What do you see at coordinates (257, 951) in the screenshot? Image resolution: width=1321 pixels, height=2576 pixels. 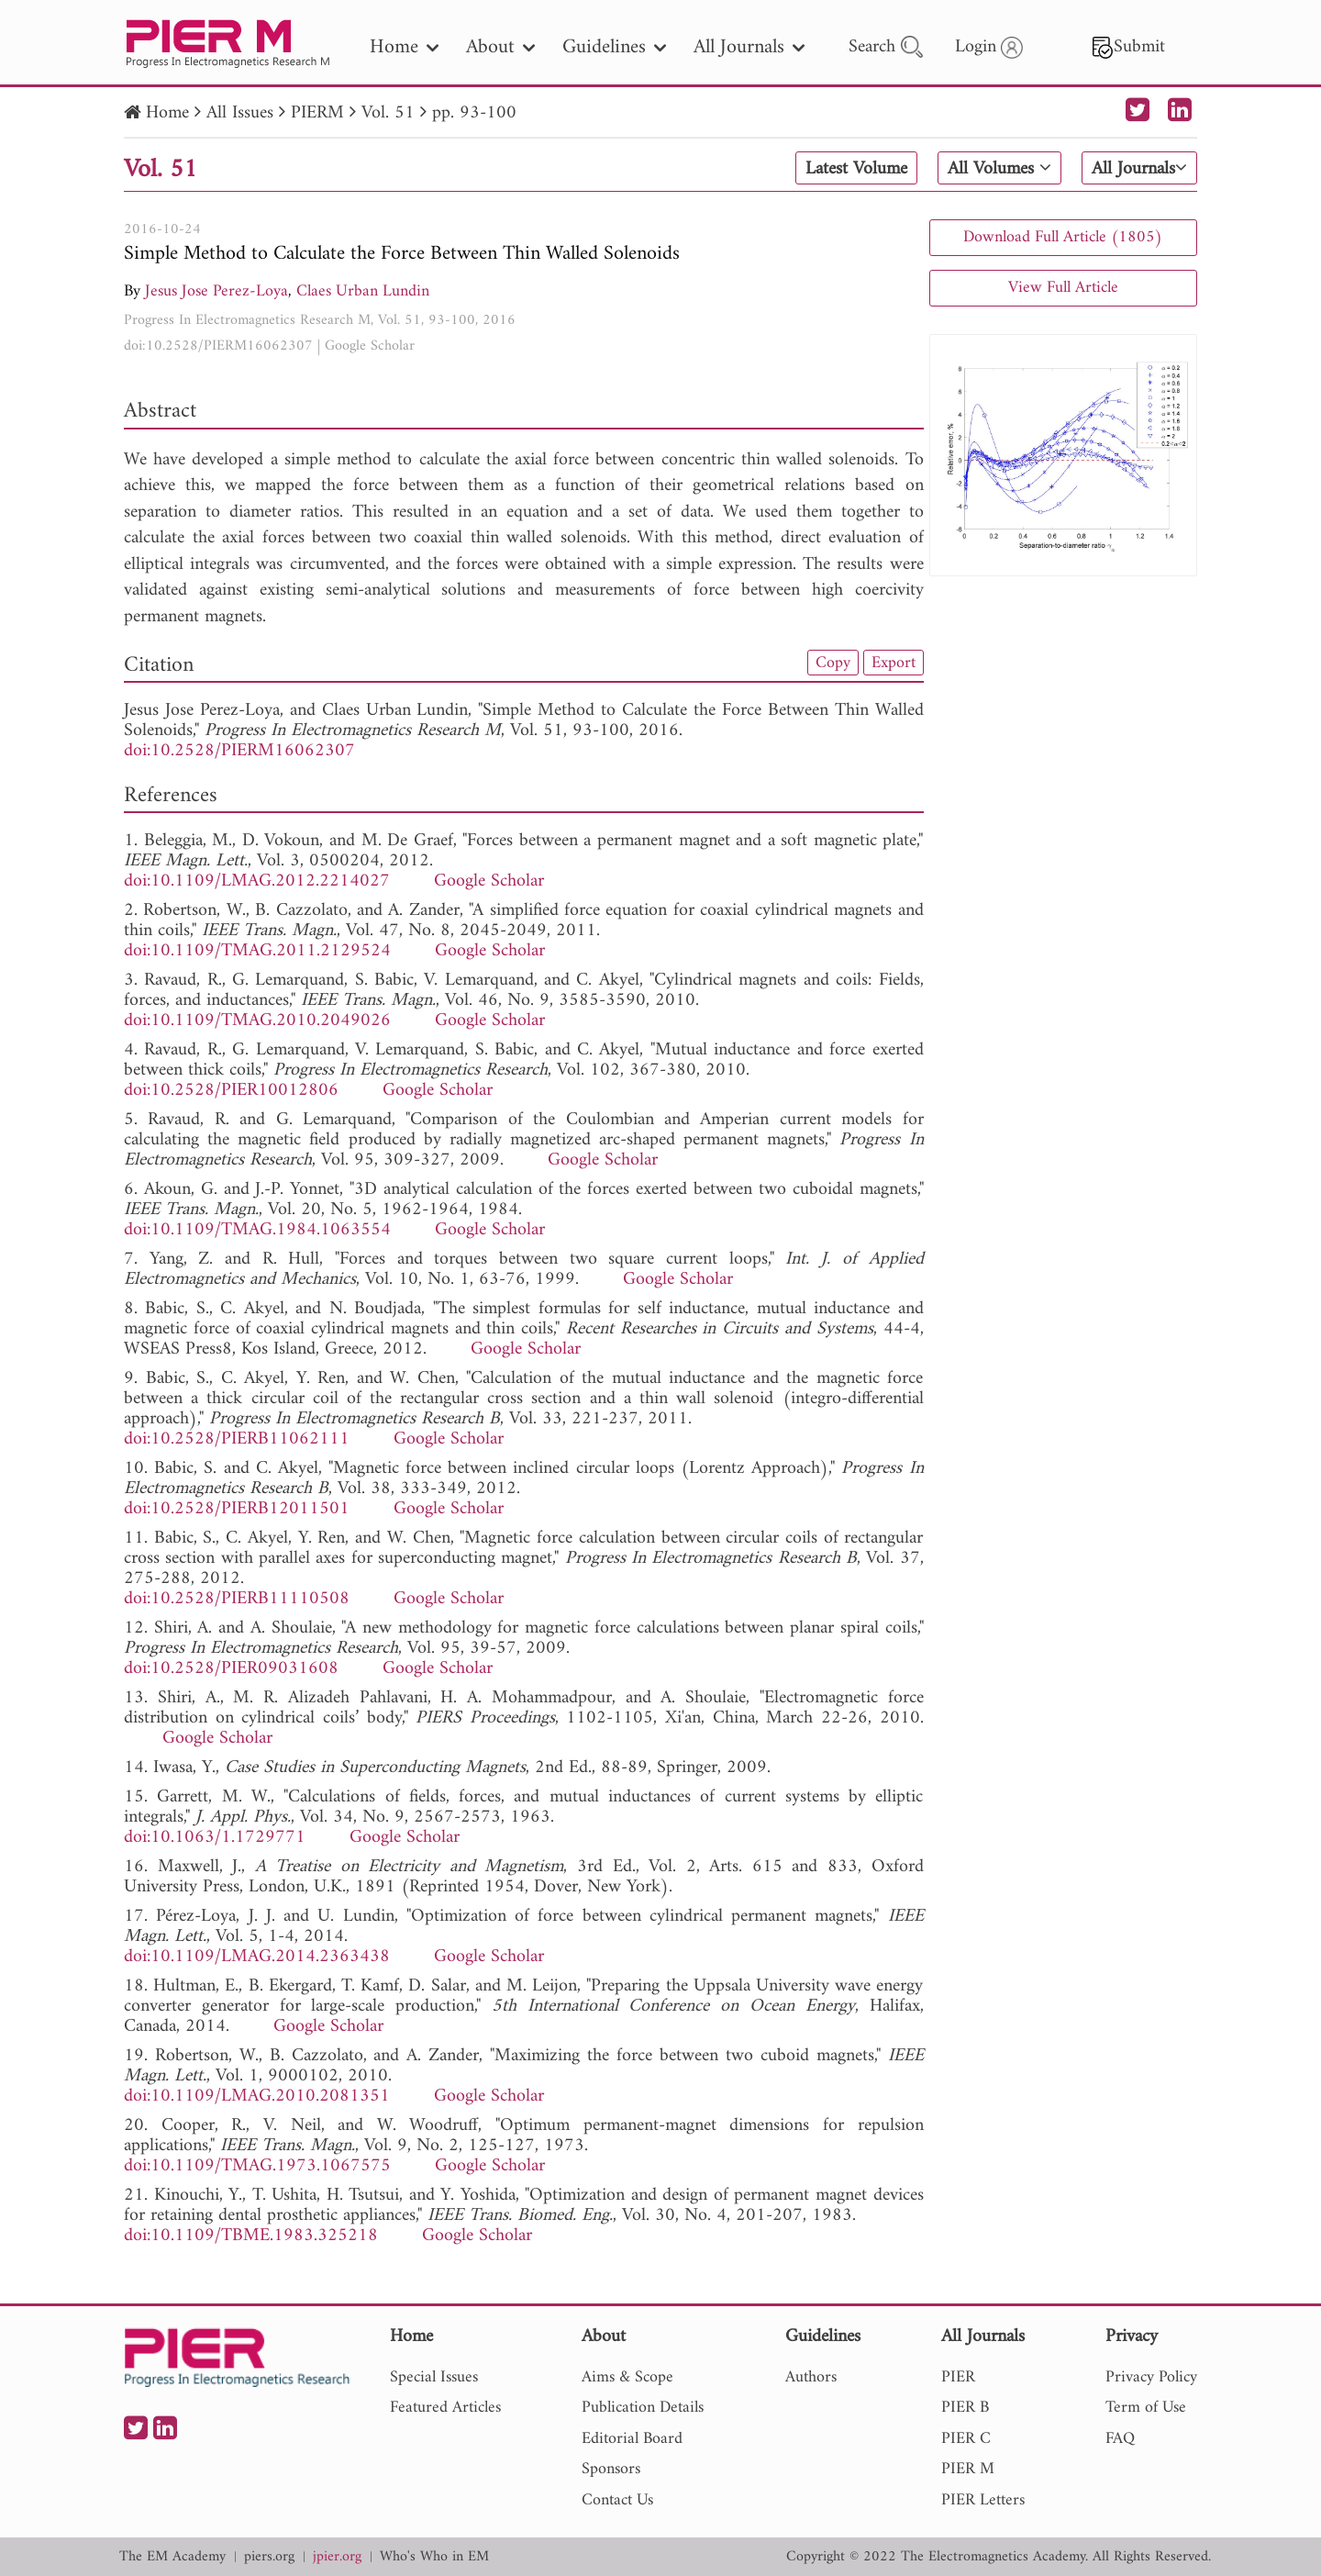 I see `doi:10.1109/TMAG.2011.2129524` at bounding box center [257, 951].